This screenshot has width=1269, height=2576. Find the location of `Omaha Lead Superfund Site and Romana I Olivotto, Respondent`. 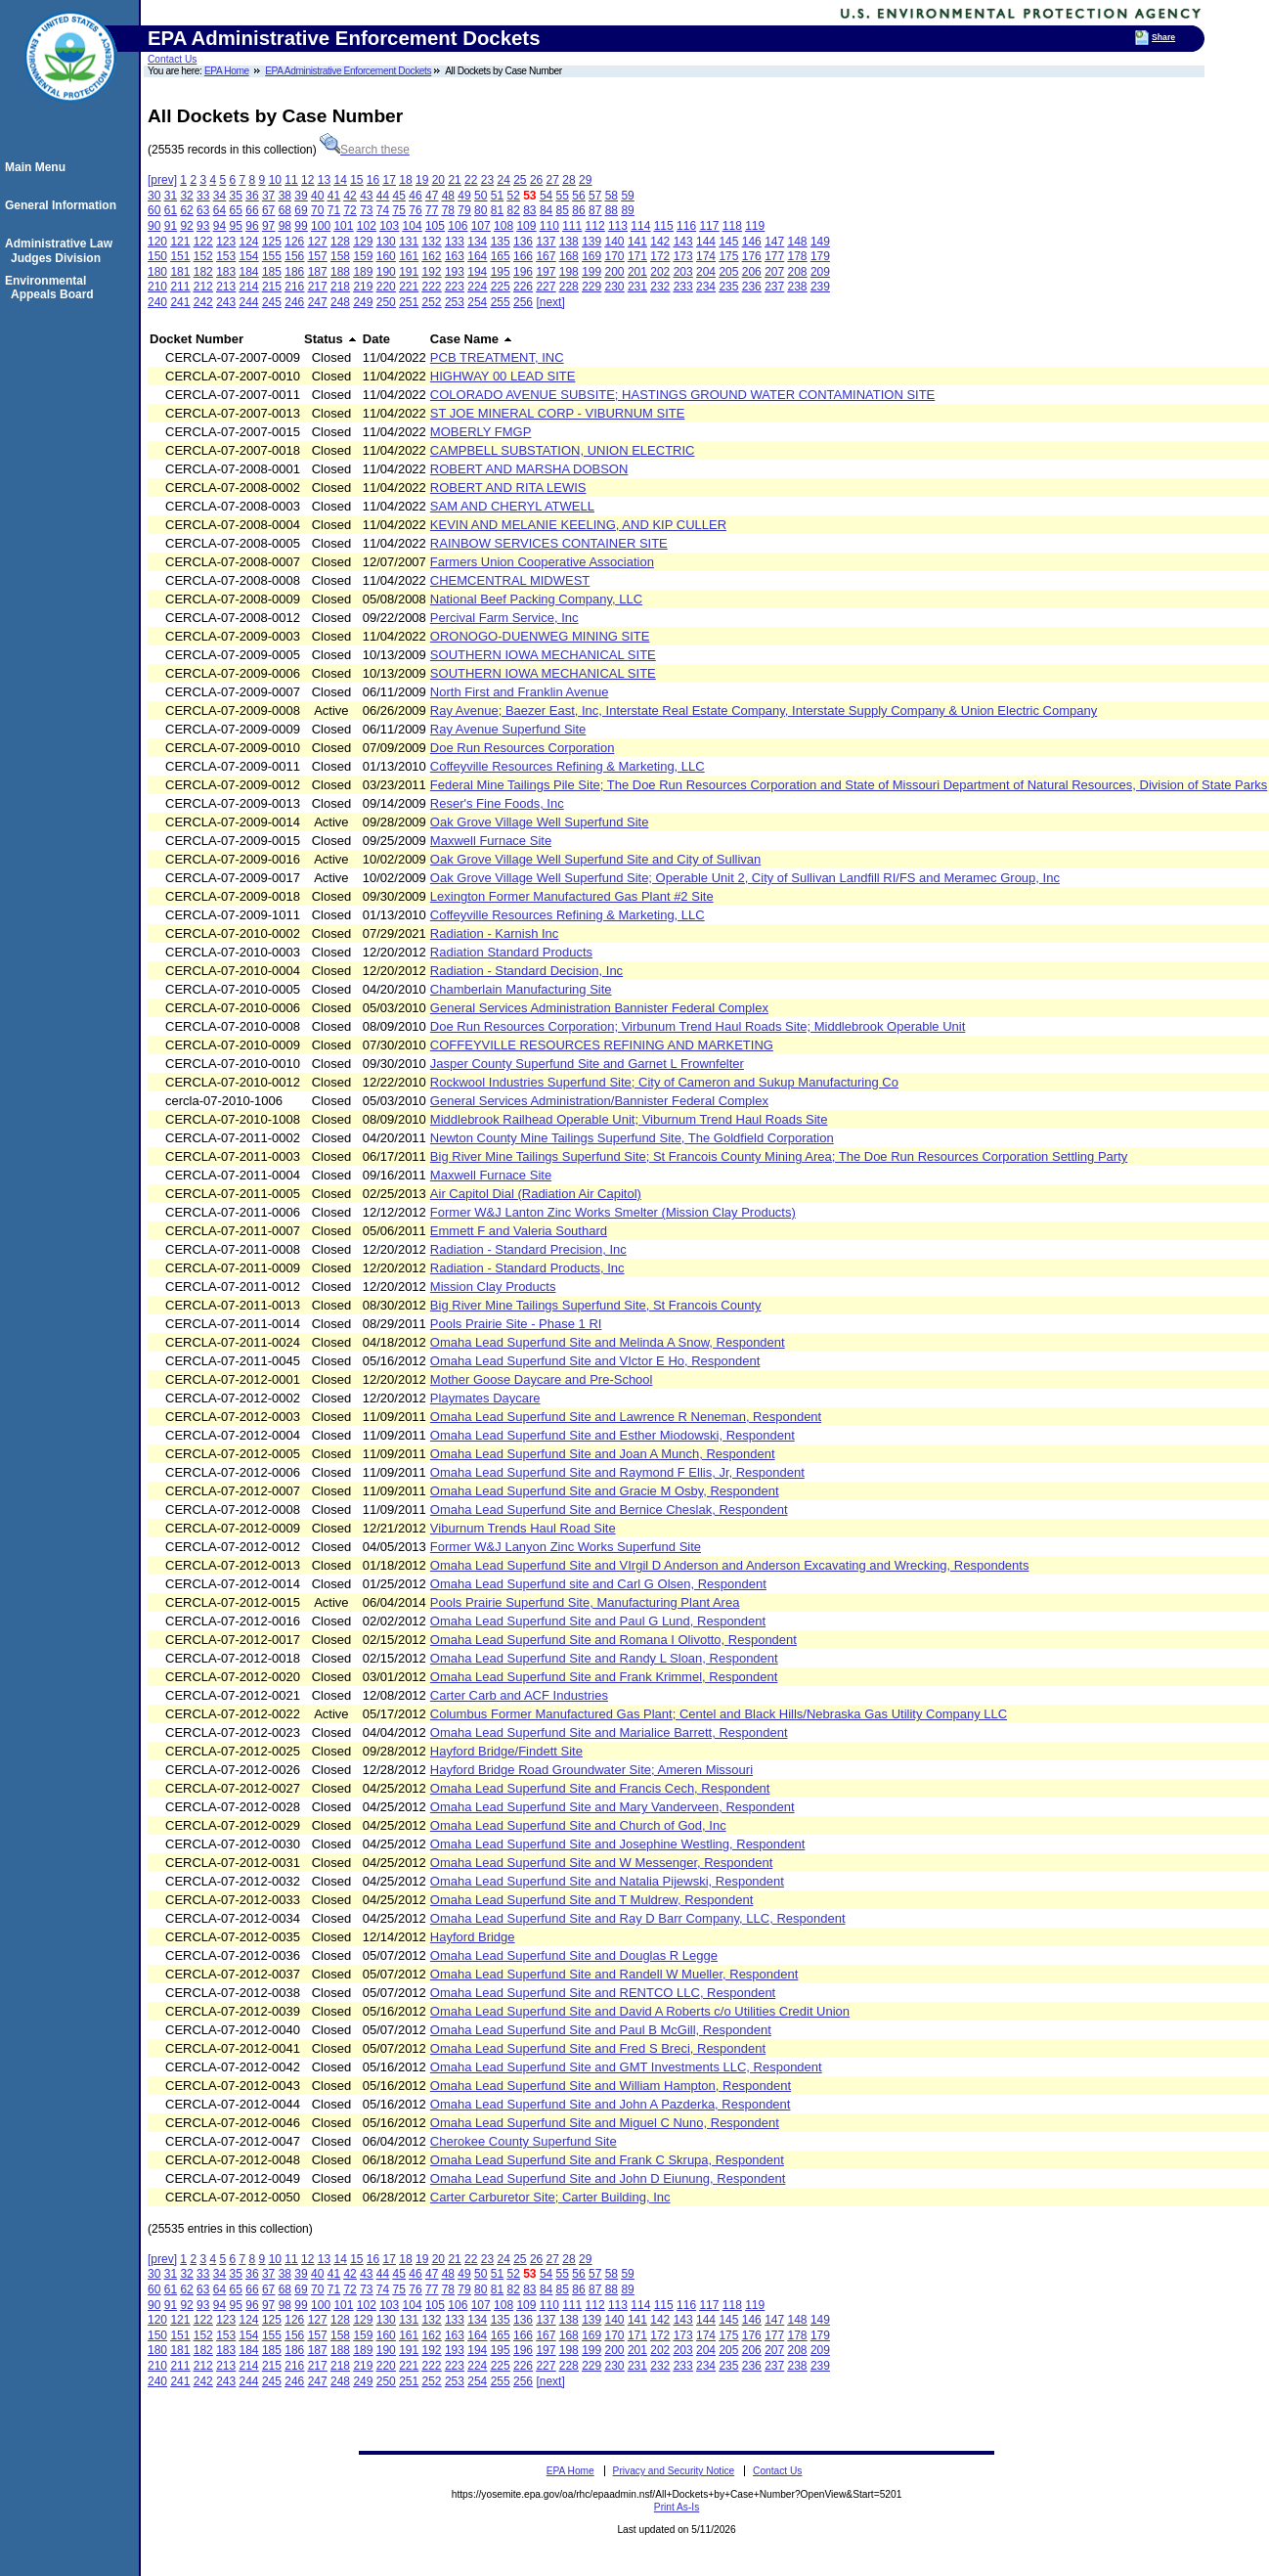

Omaha Lead Superfund Site and Romana I Olivotto, Respondent is located at coordinates (613, 1639).